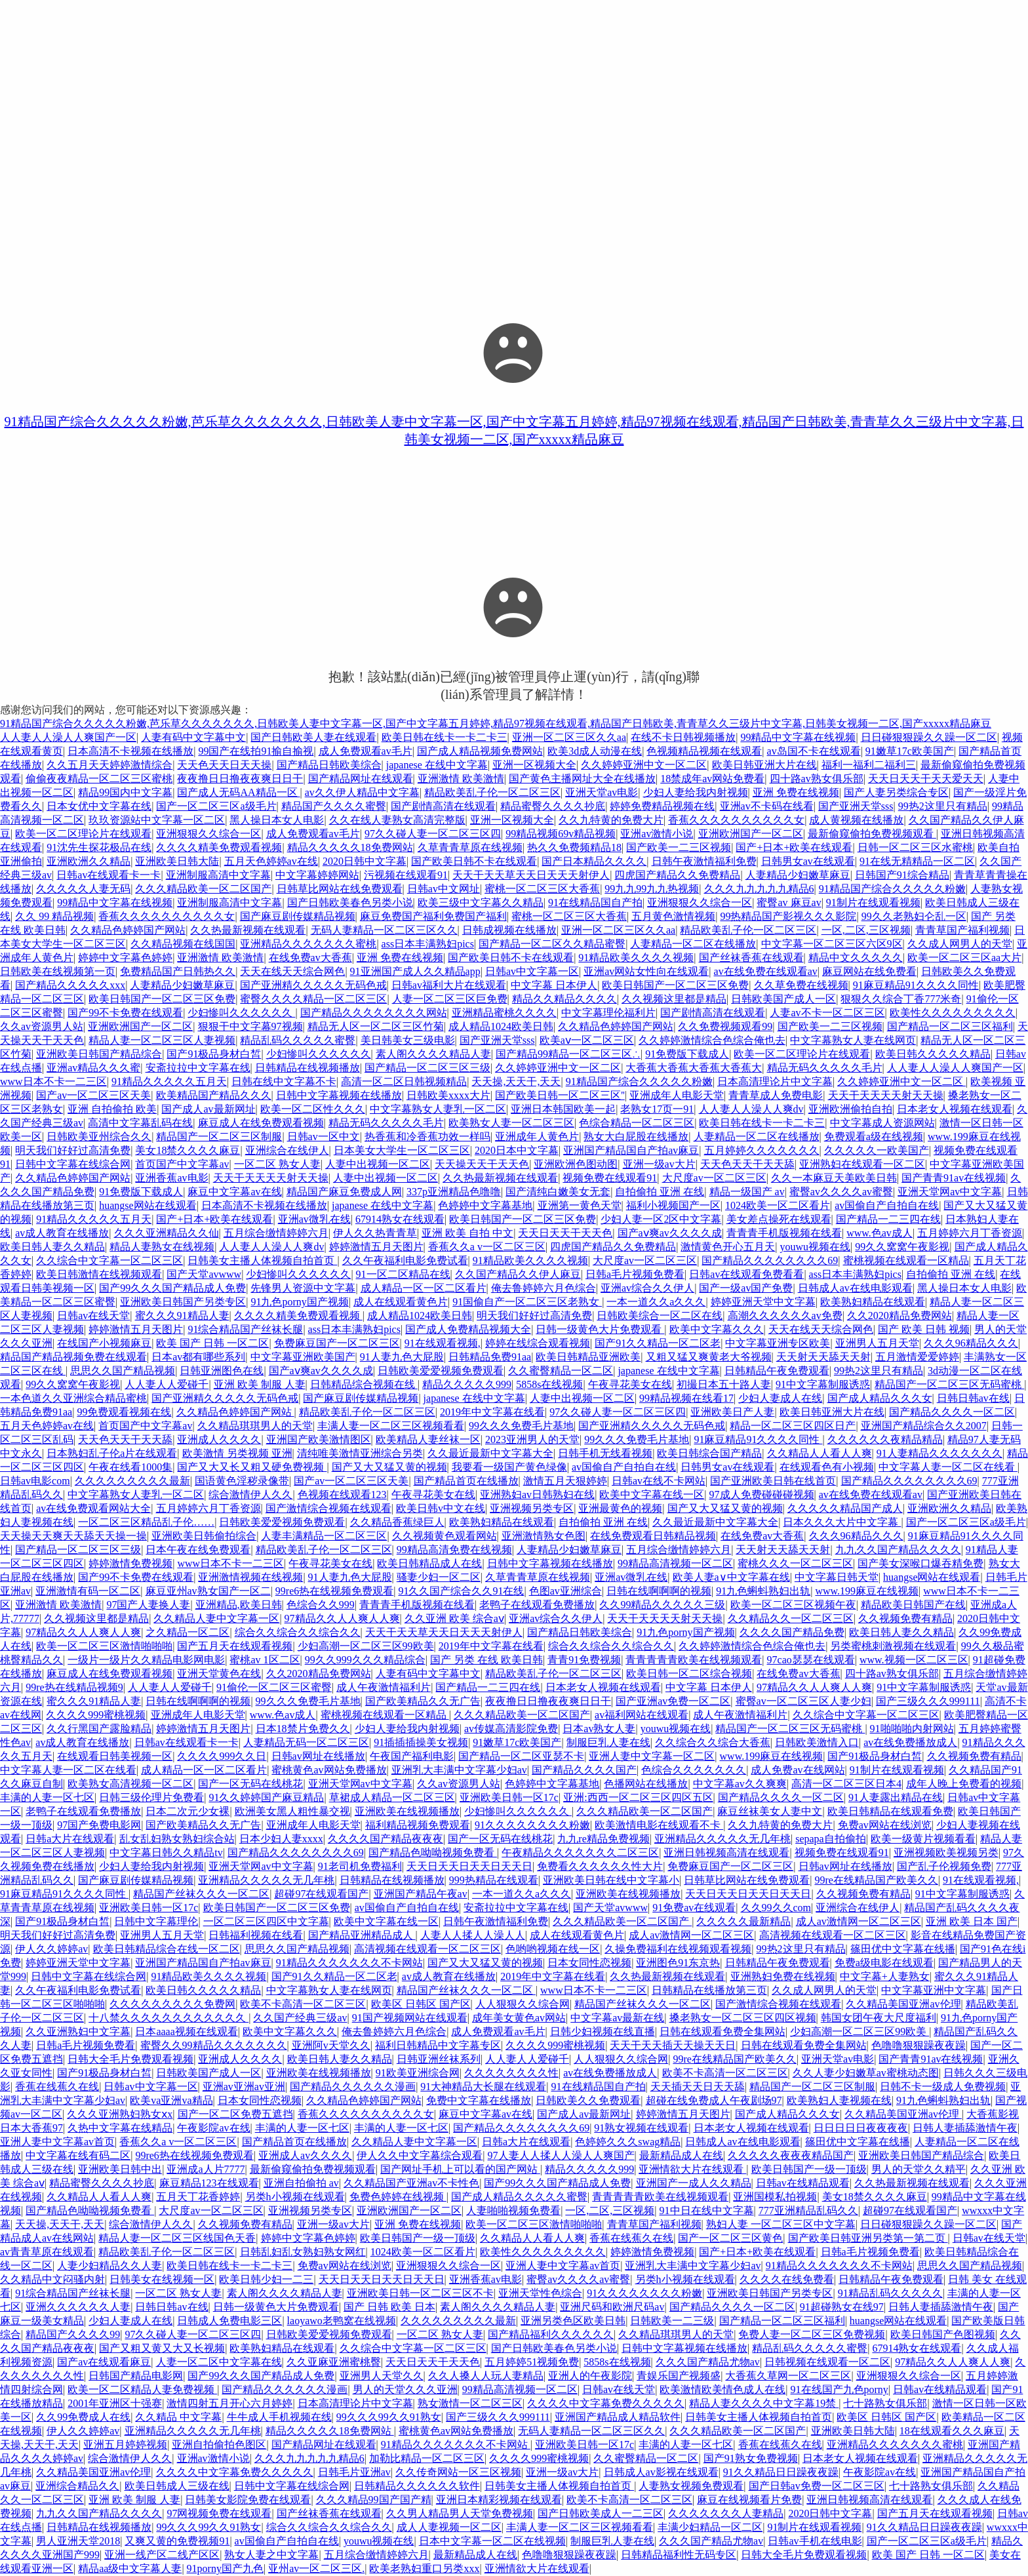 Image resolution: width=1028 pixels, height=2576 pixels. Describe the element at coordinates (641, 2127) in the screenshot. I see `91熟女视频在线观看` at that location.